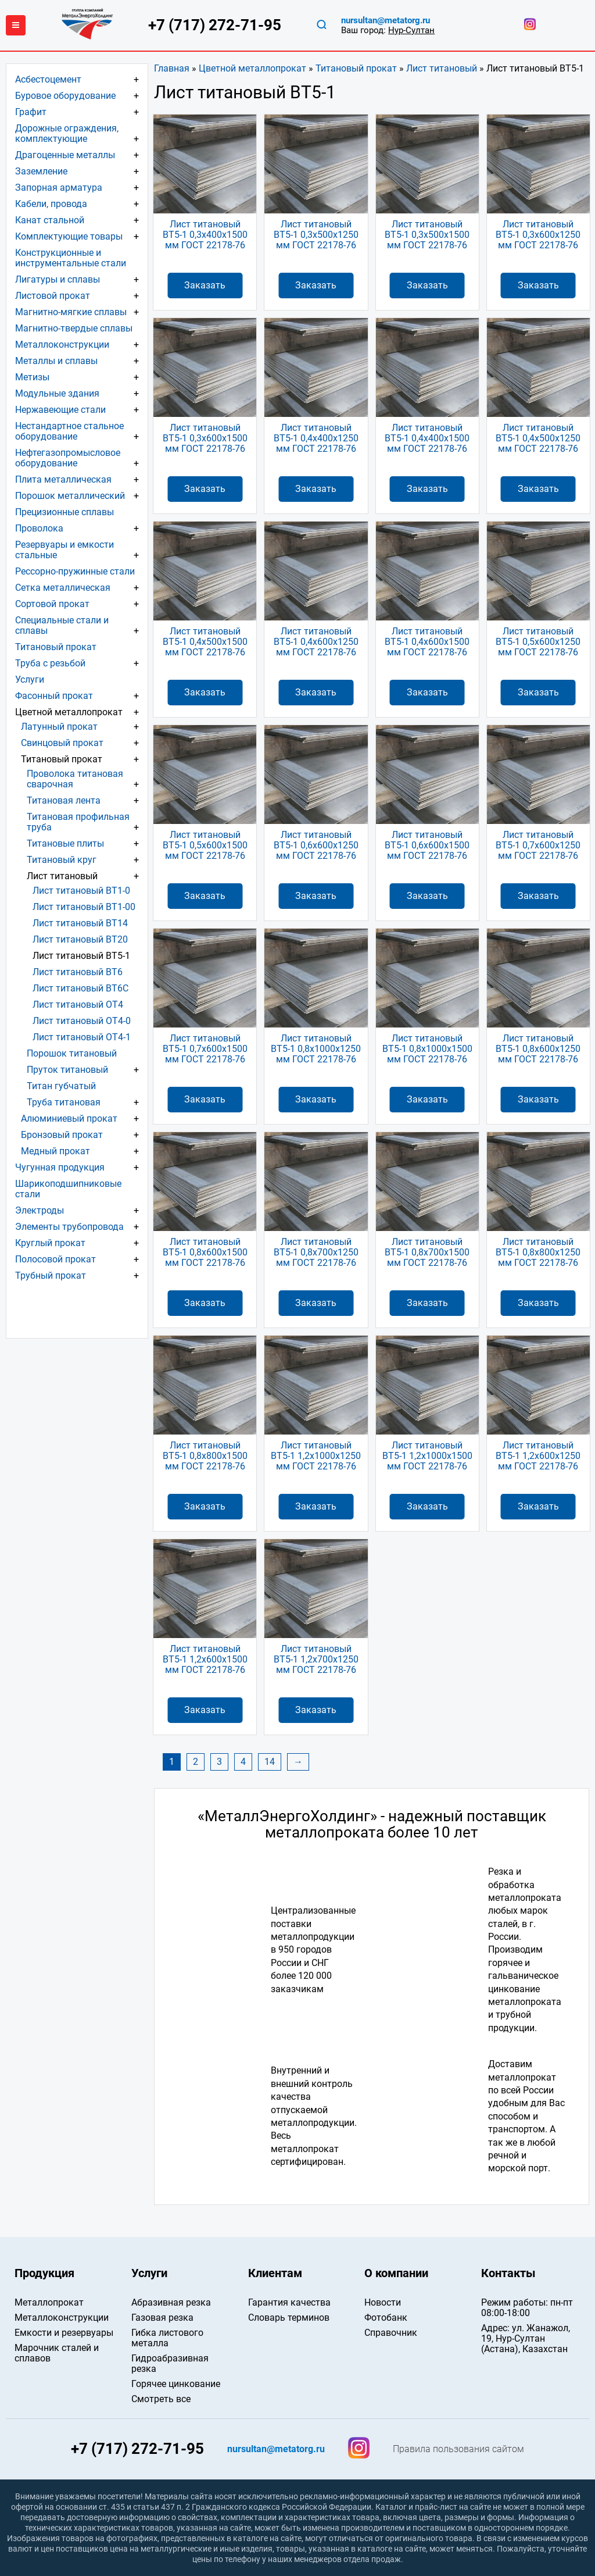 The height and width of the screenshot is (2576, 595). Describe the element at coordinates (57, 2353) in the screenshot. I see `Марочник сталей и сплавов` at that location.